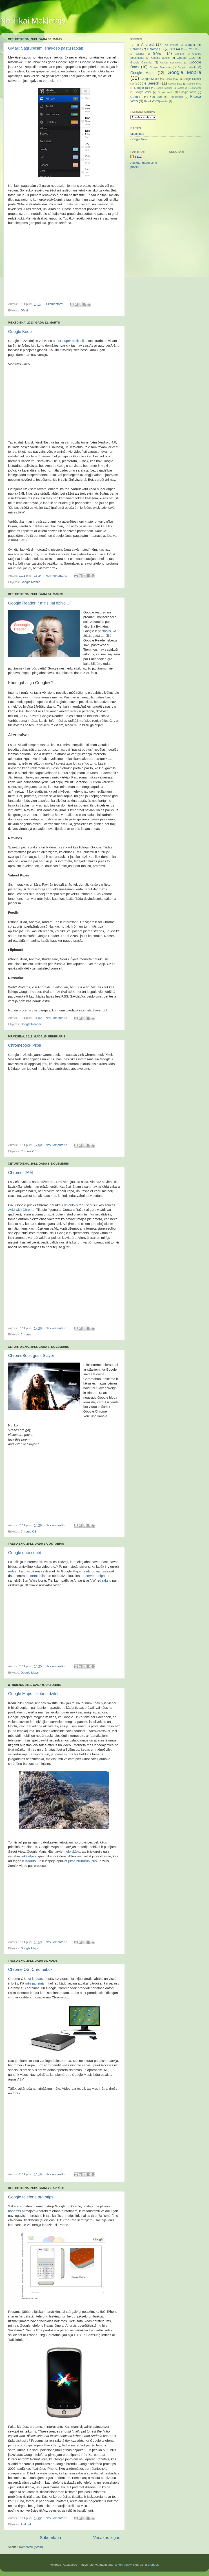 The width and height of the screenshot is (209, 2576). I want to click on £111, so click(138, 156).